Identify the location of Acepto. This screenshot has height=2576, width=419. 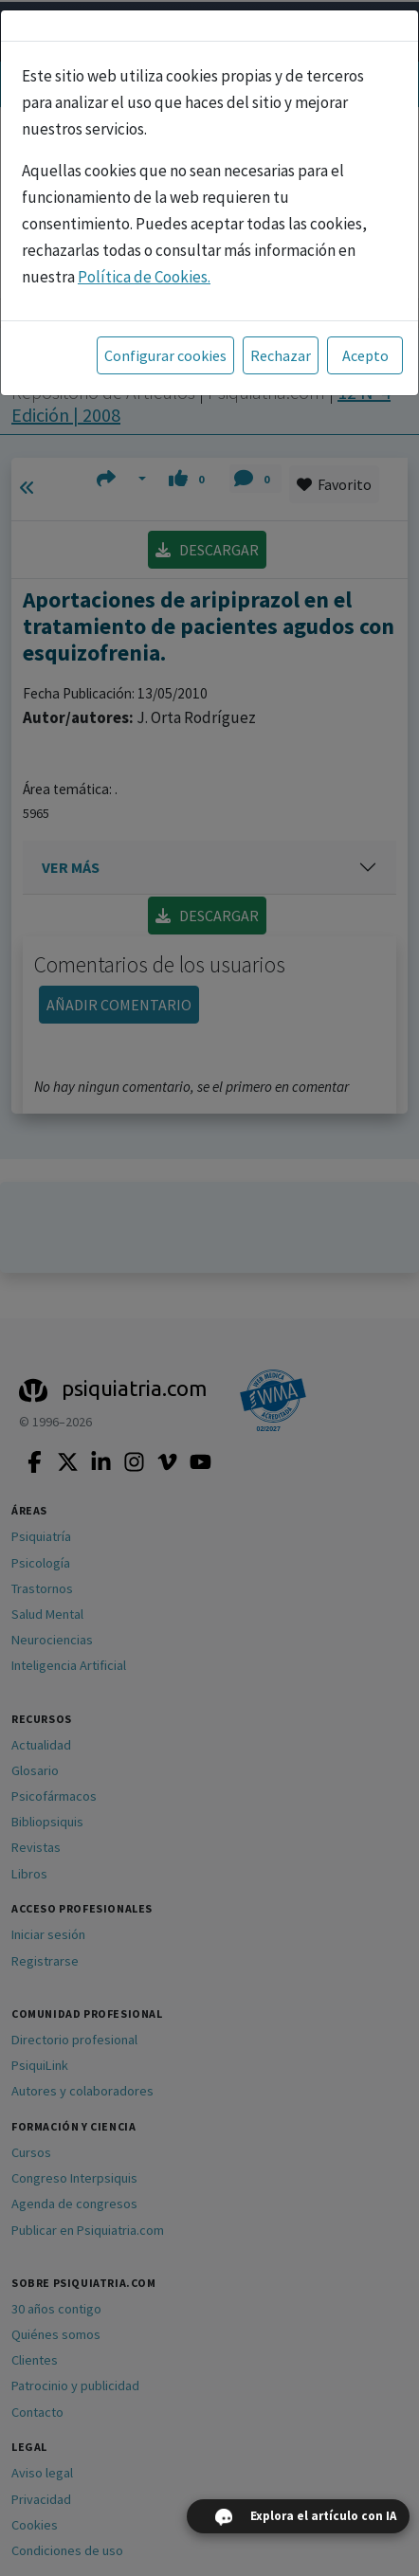
(365, 355).